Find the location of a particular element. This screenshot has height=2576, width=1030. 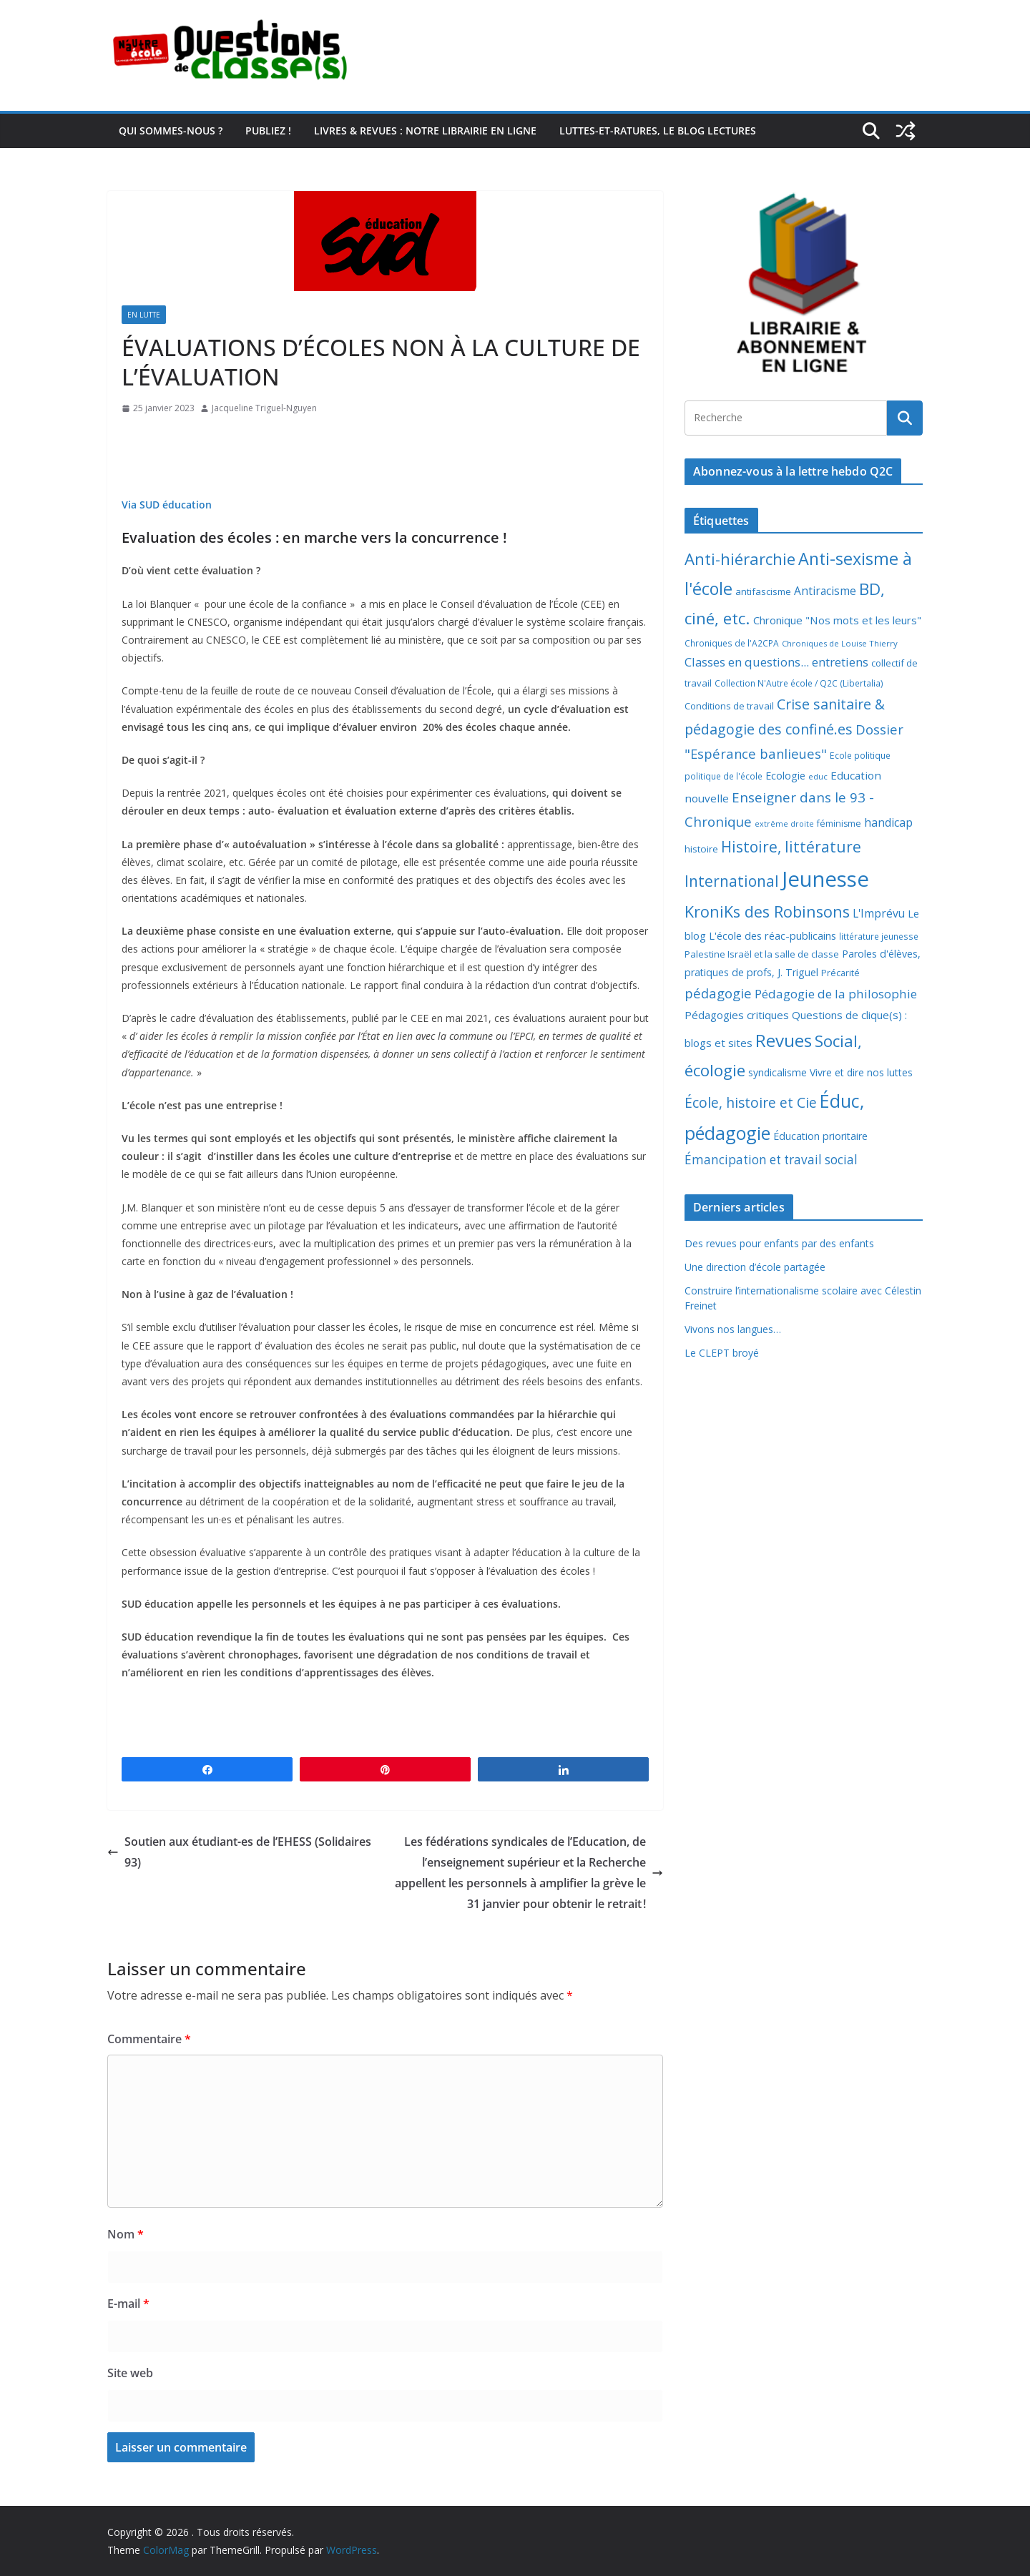

Antiracisme [Antiracisme (16 éléments)] is located at coordinates (825, 591).